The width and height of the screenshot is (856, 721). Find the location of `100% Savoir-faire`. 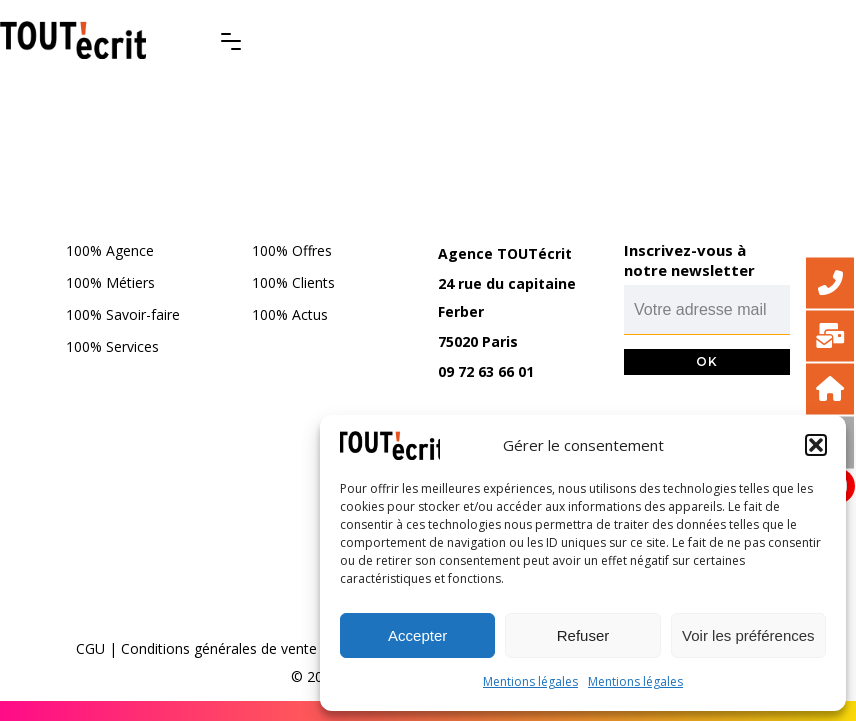

100% Savoir-faire is located at coordinates (123, 314).